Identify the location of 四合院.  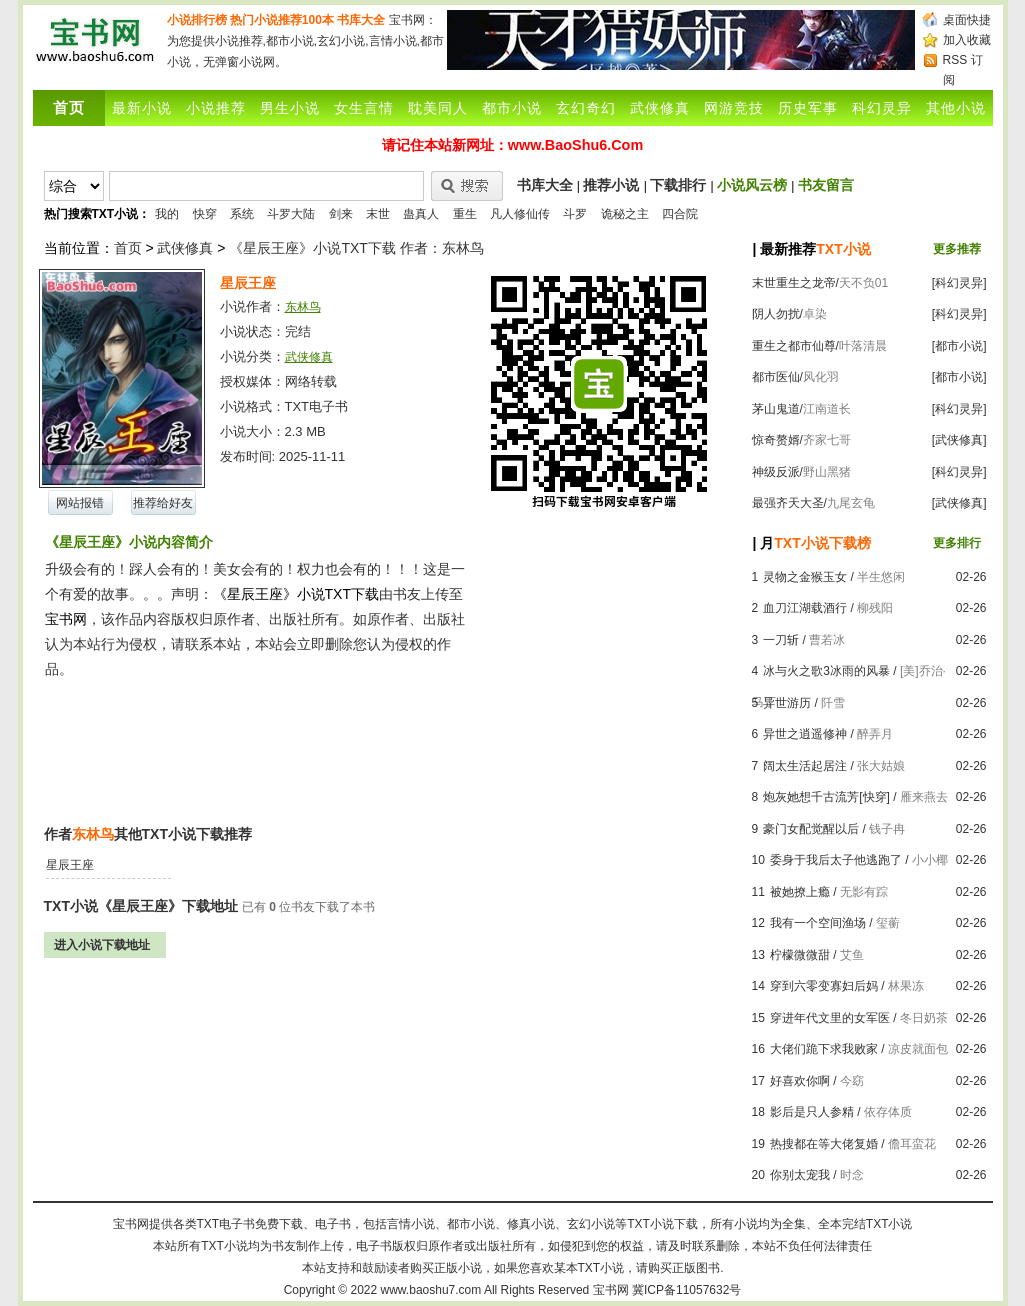
(680, 214).